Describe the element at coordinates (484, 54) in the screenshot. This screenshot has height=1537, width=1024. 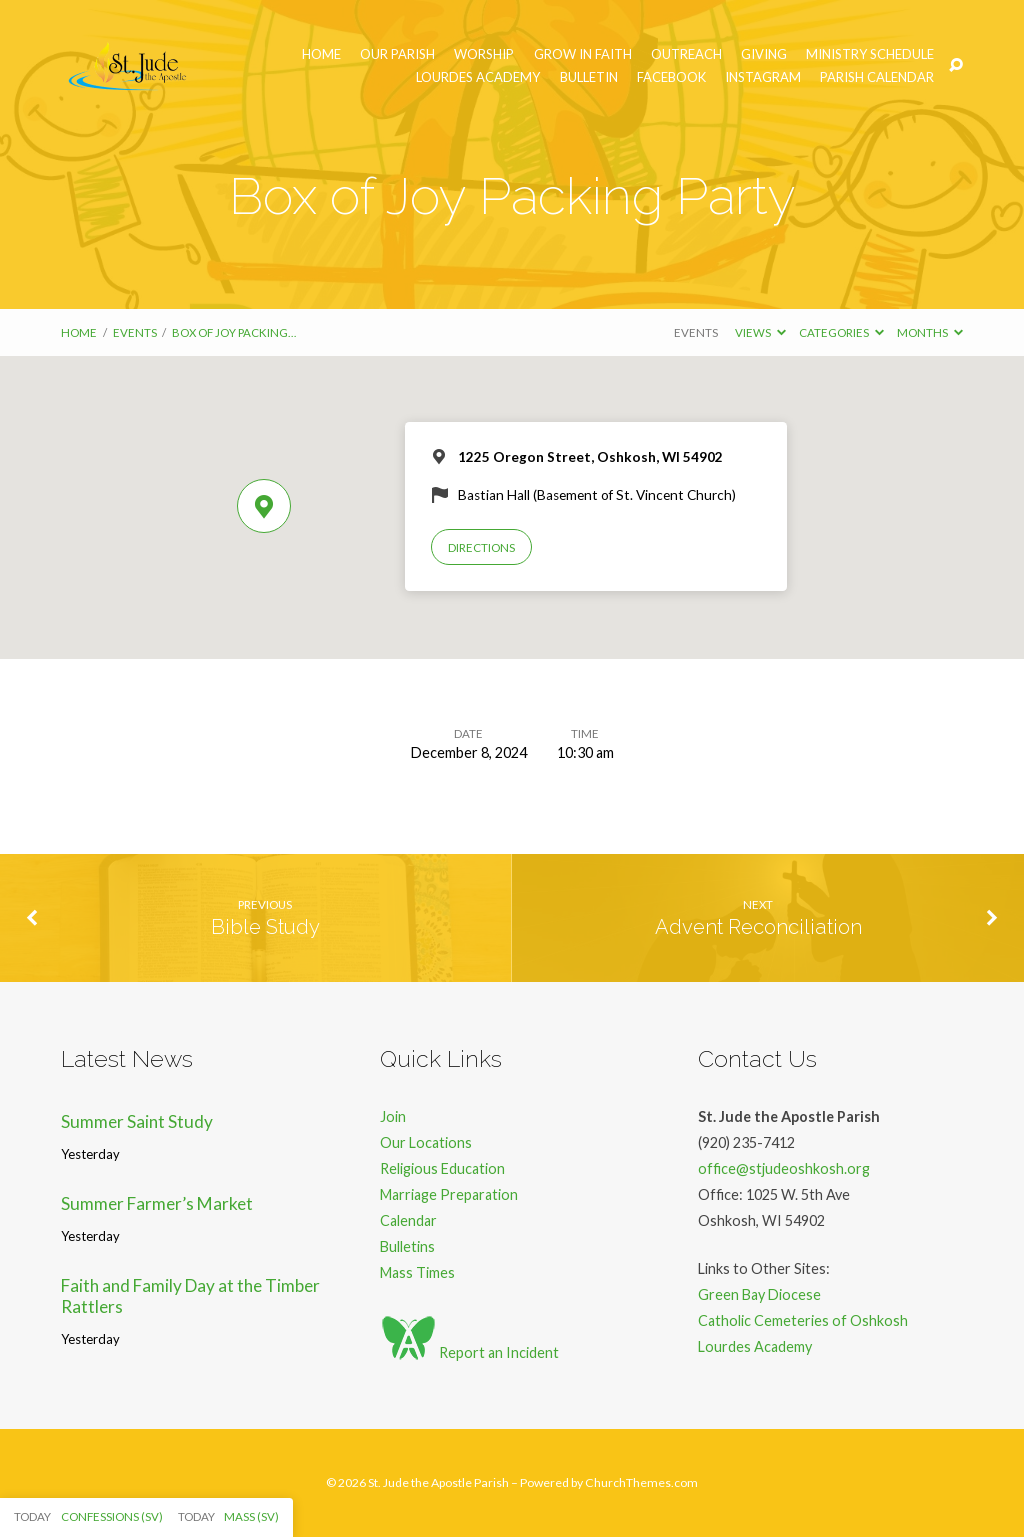
I see `Worship` at that location.